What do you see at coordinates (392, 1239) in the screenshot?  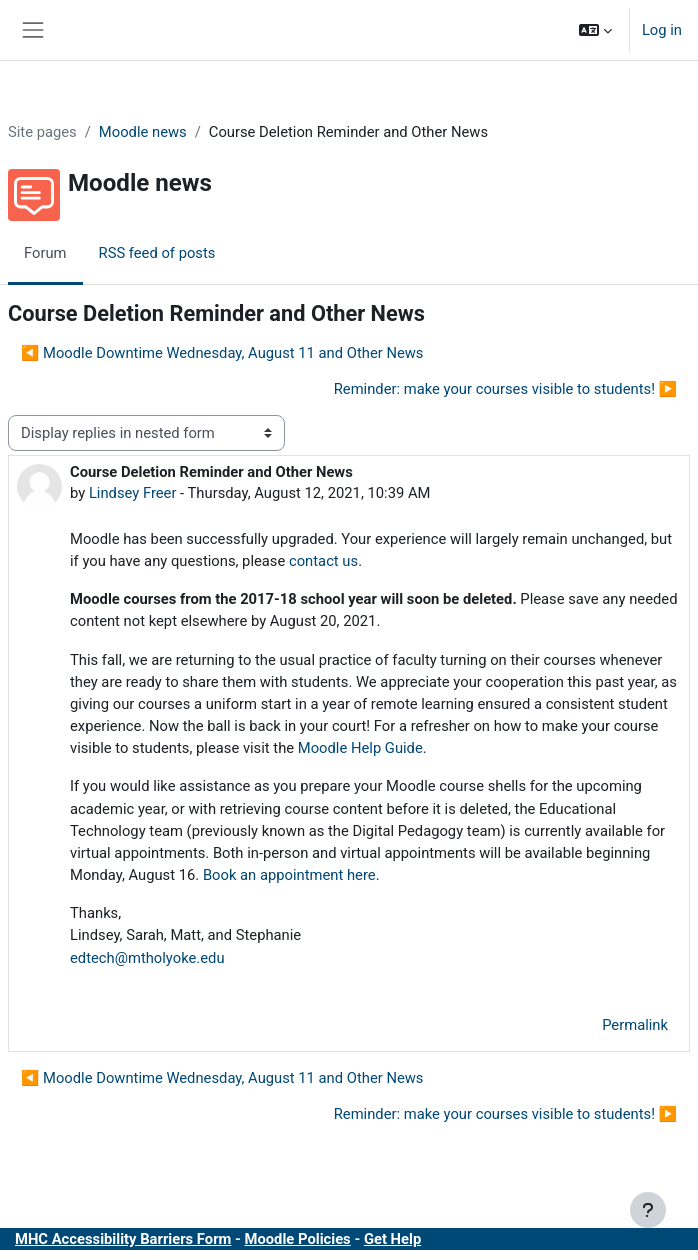 I see `Get Help` at bounding box center [392, 1239].